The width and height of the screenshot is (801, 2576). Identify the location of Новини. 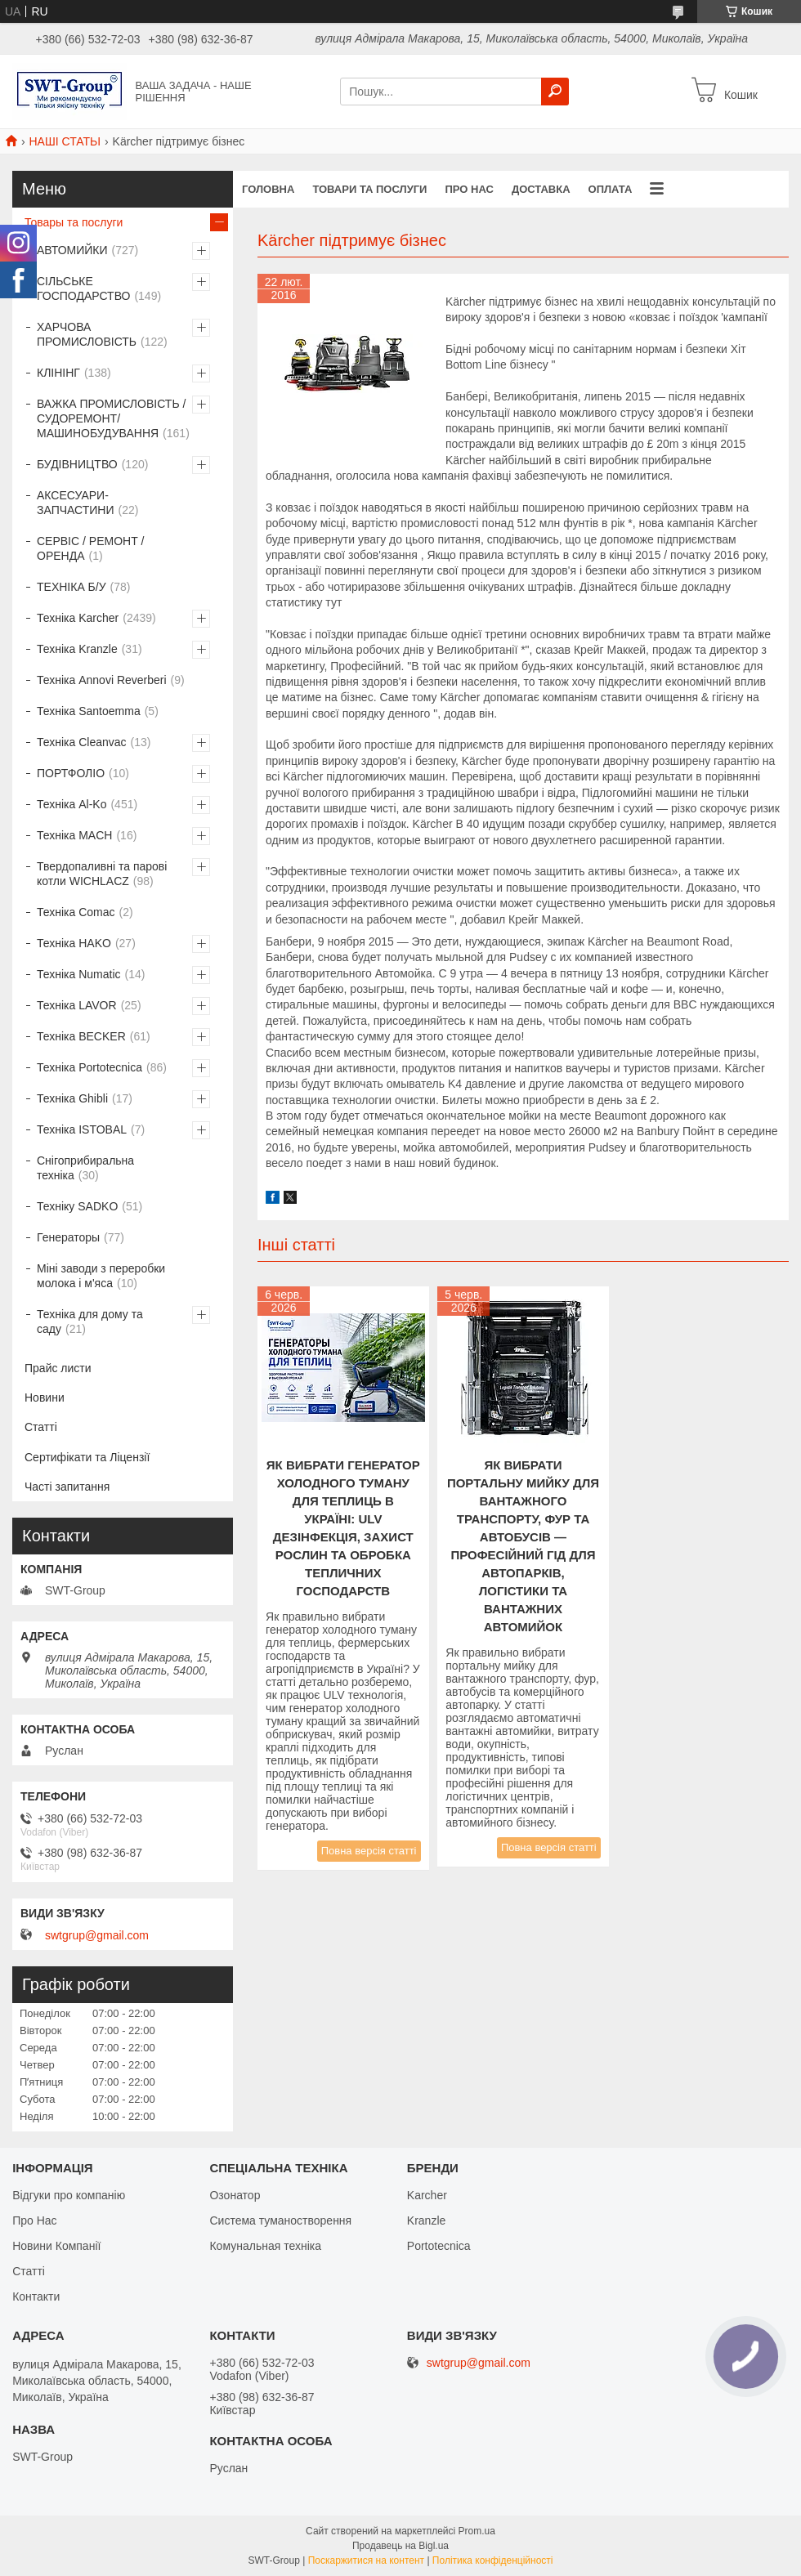
(45, 1397).